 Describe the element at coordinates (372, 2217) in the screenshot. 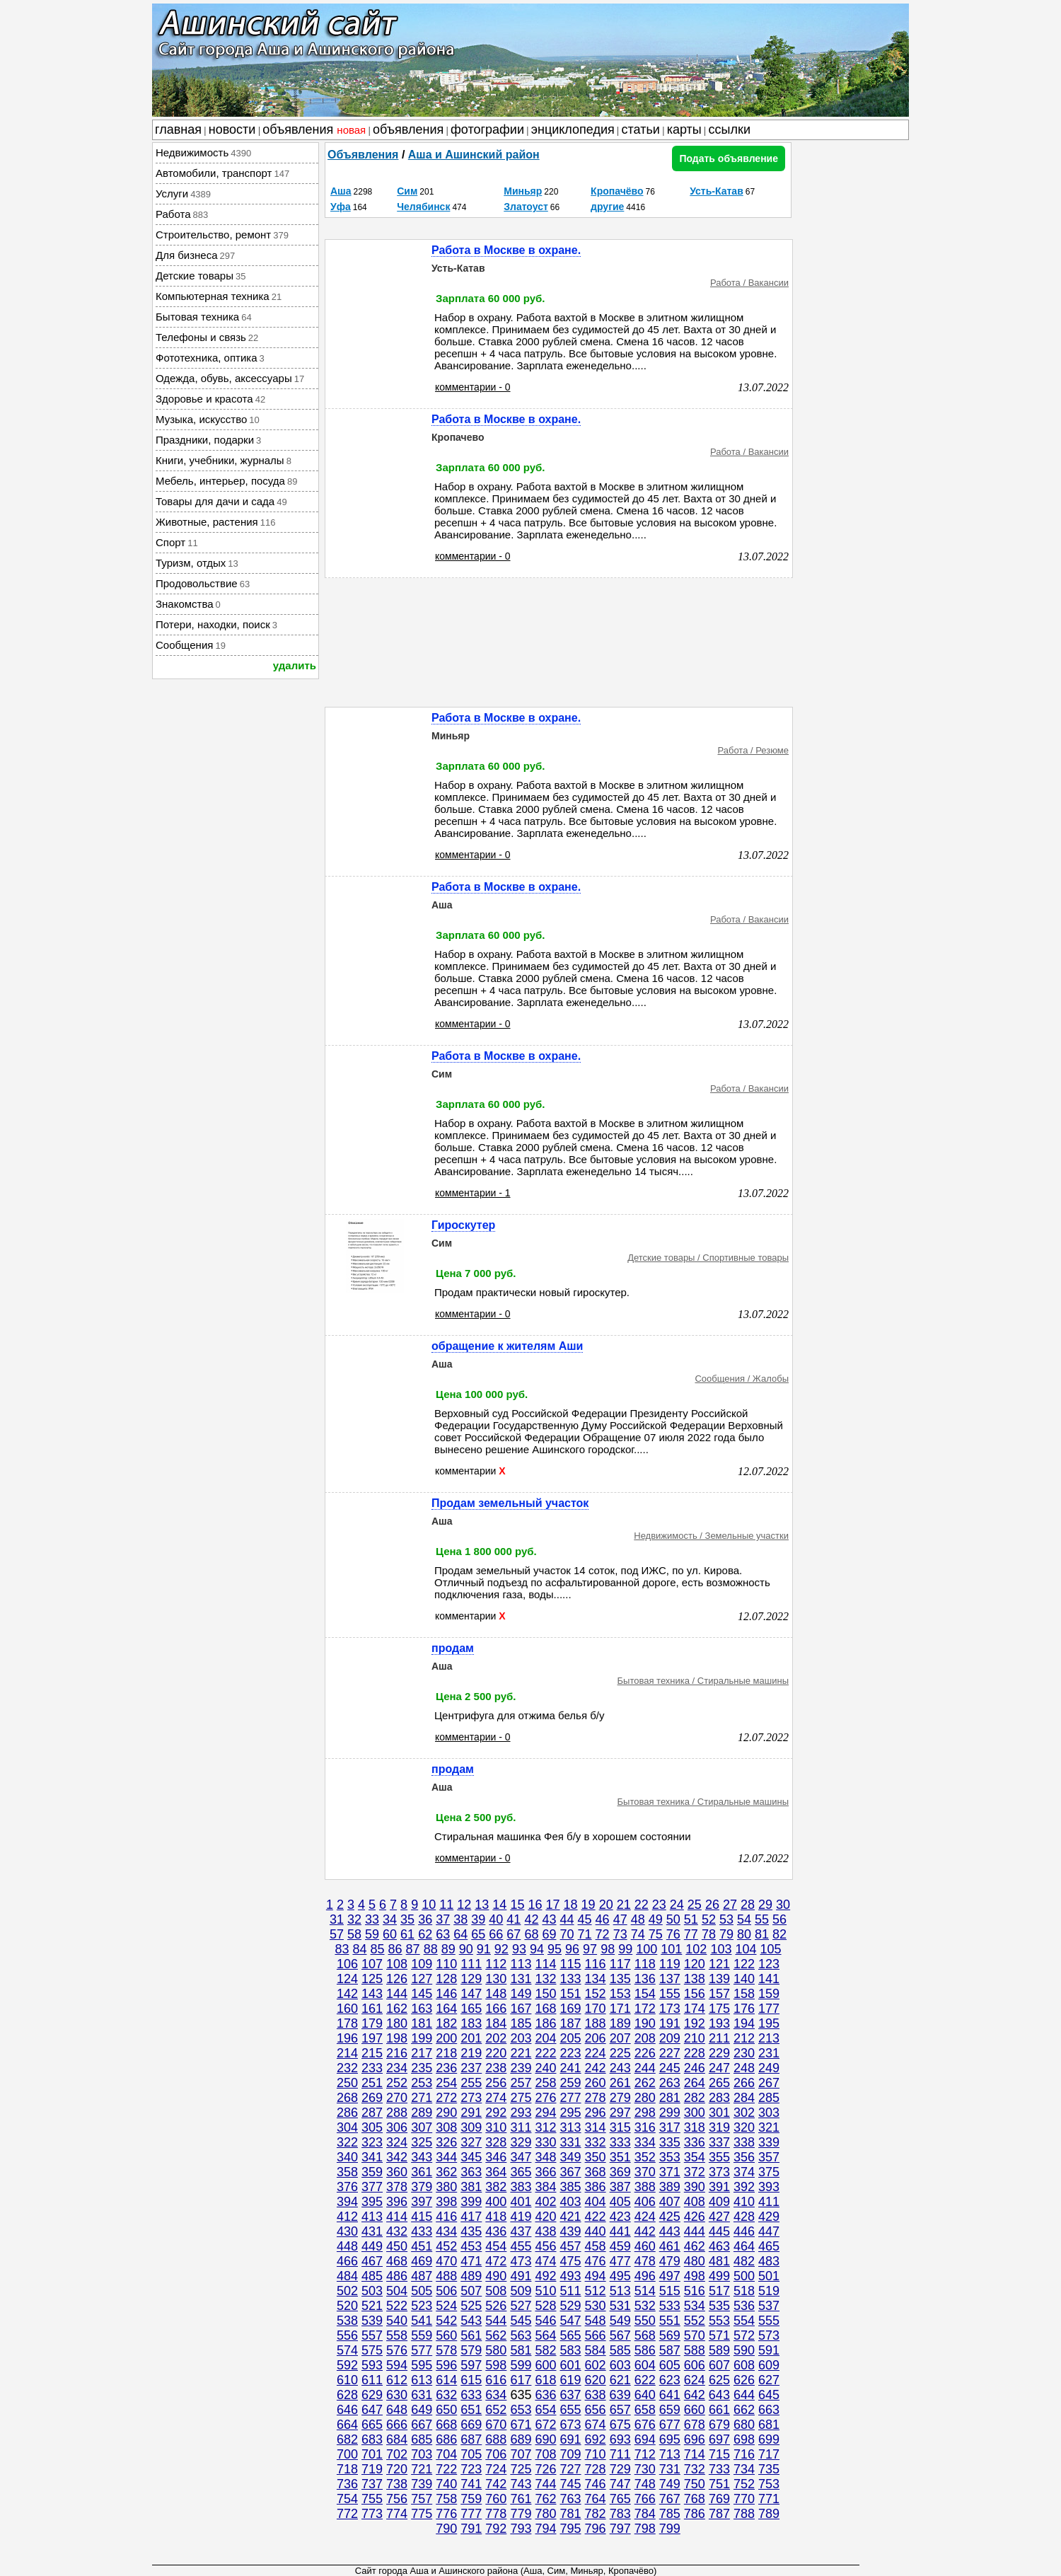

I see `413` at that location.